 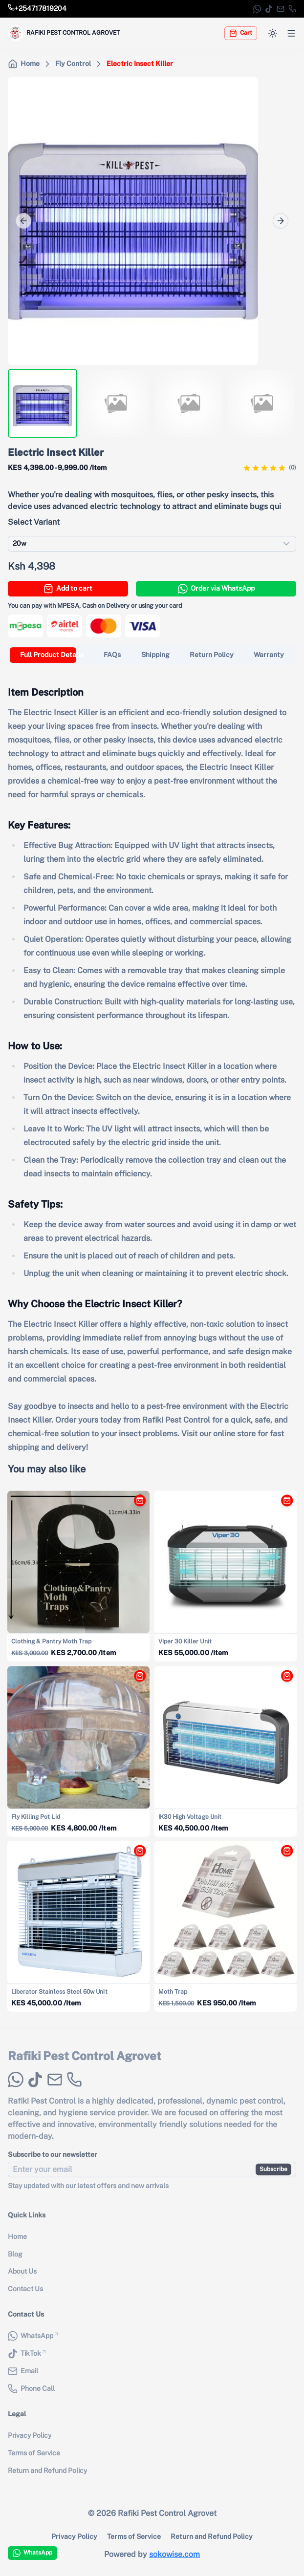 I want to click on [Add Liberator Stainless Steel 60w Unit to cart], so click(x=137, y=1853).